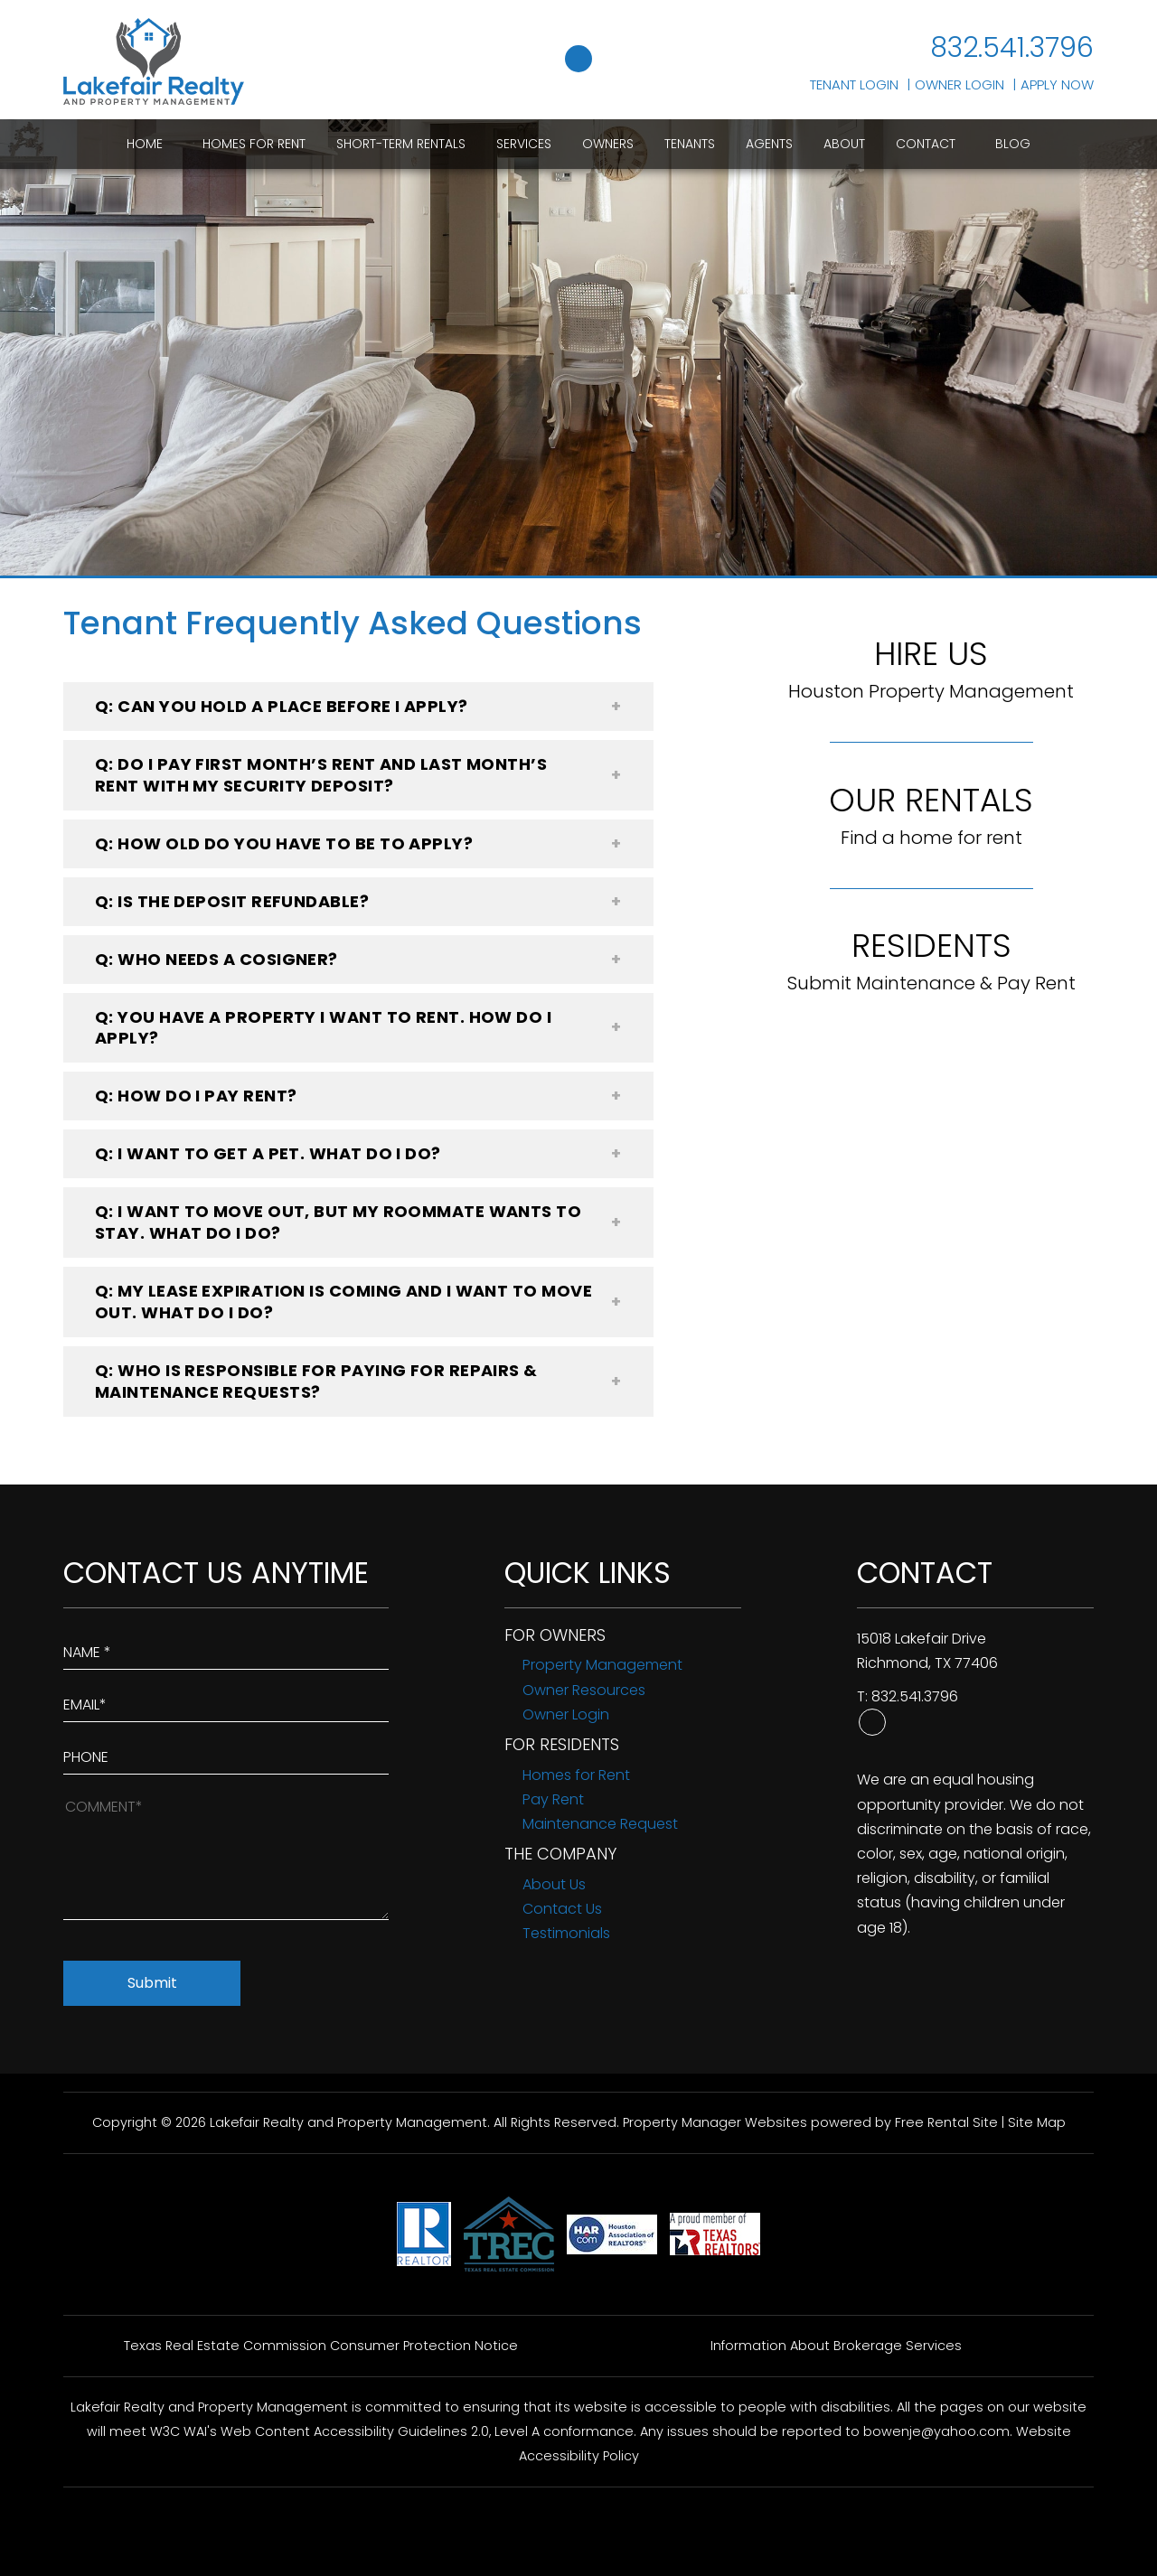 The height and width of the screenshot is (2576, 1157). What do you see at coordinates (959, 84) in the screenshot?
I see `Owner Login` at bounding box center [959, 84].